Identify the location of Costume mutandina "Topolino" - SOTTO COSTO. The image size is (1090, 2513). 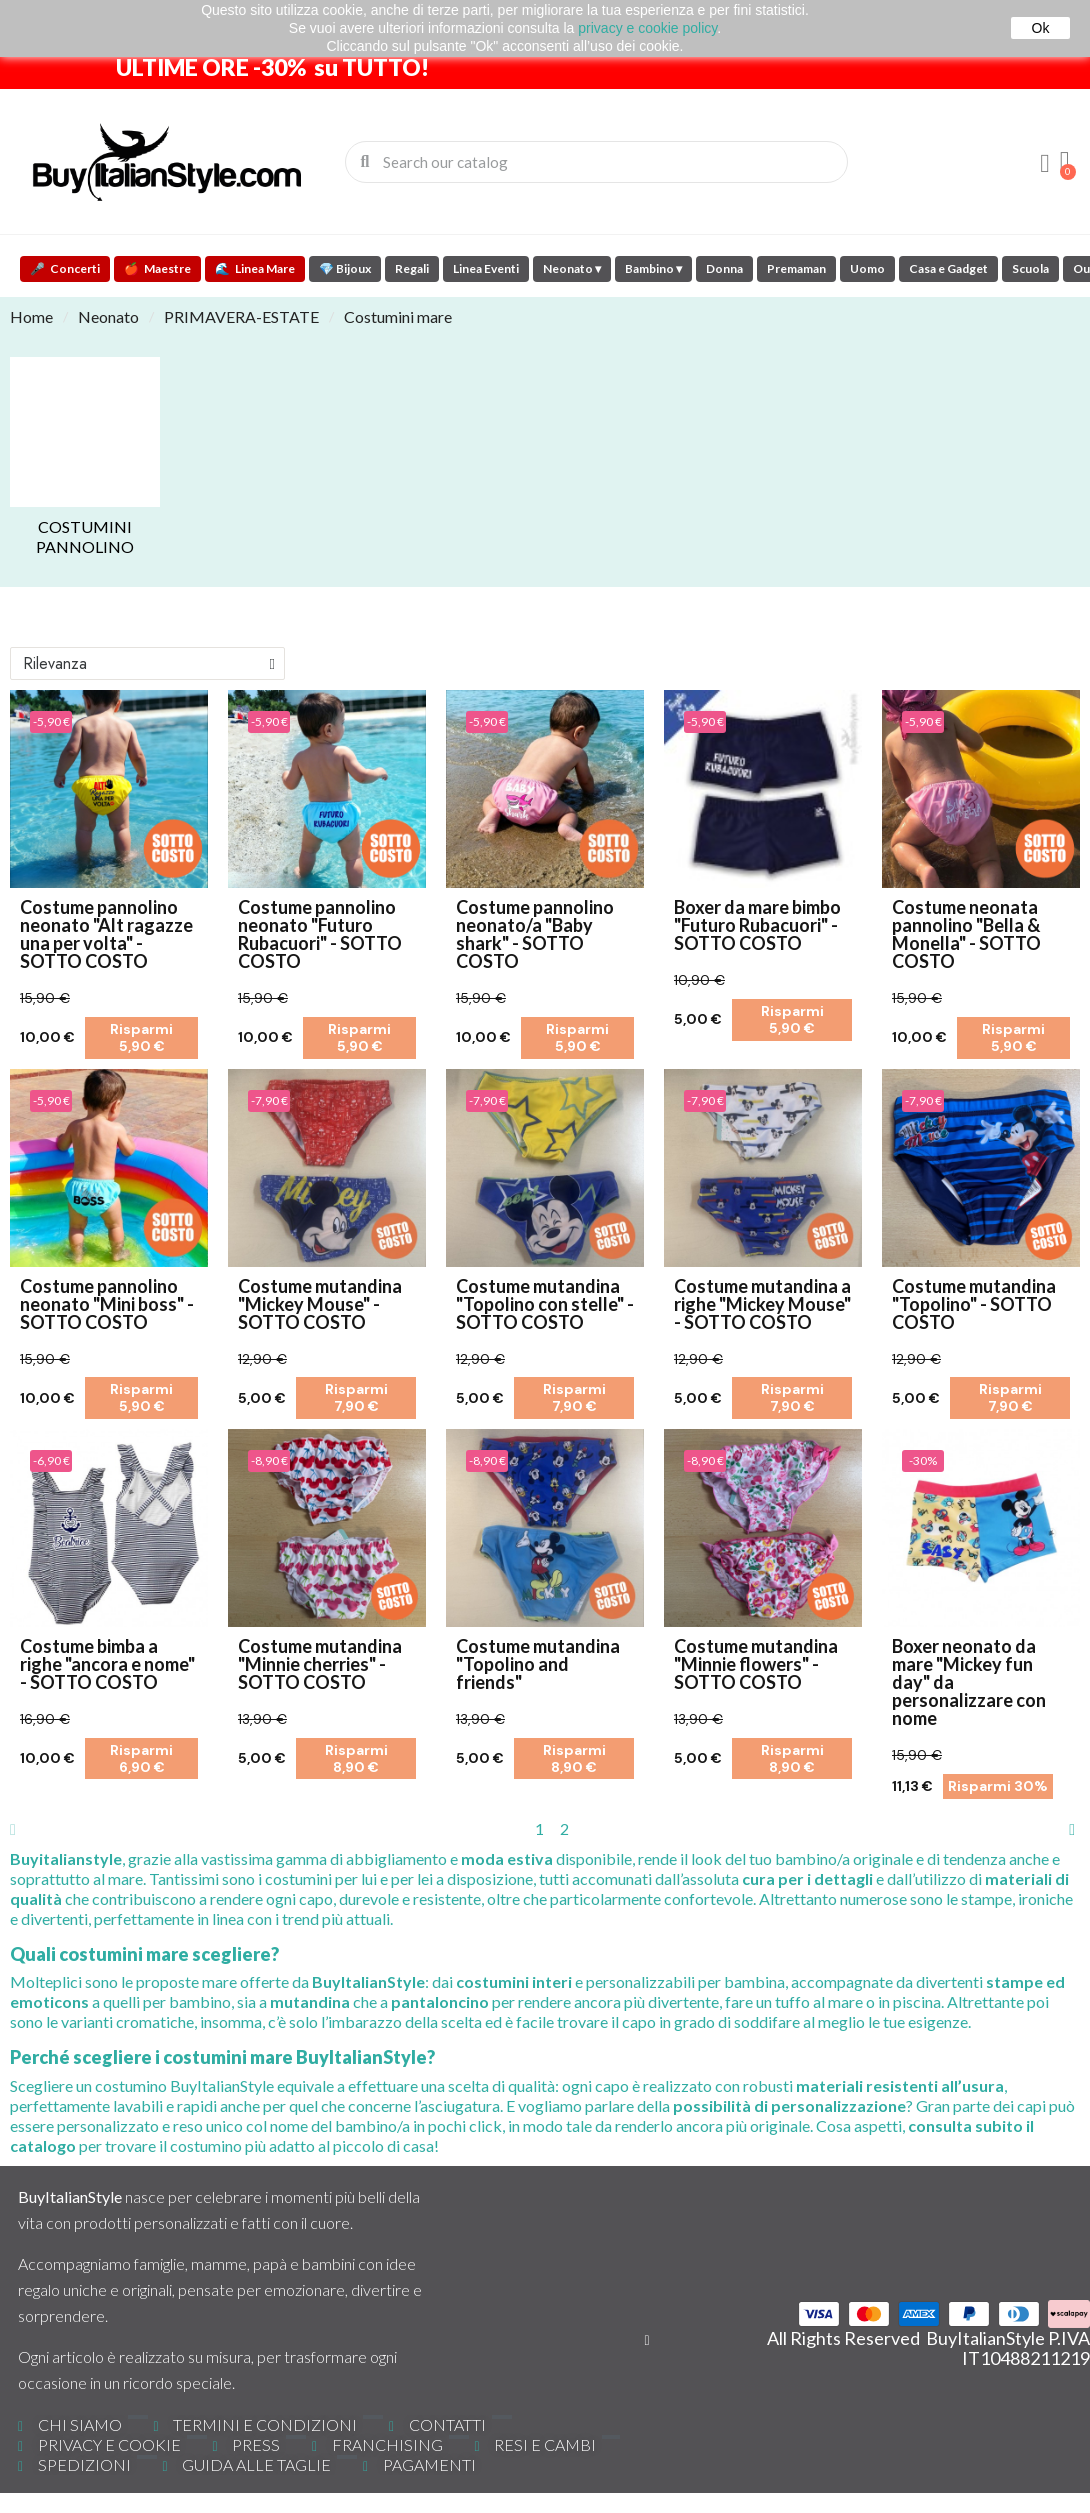
(974, 1304).